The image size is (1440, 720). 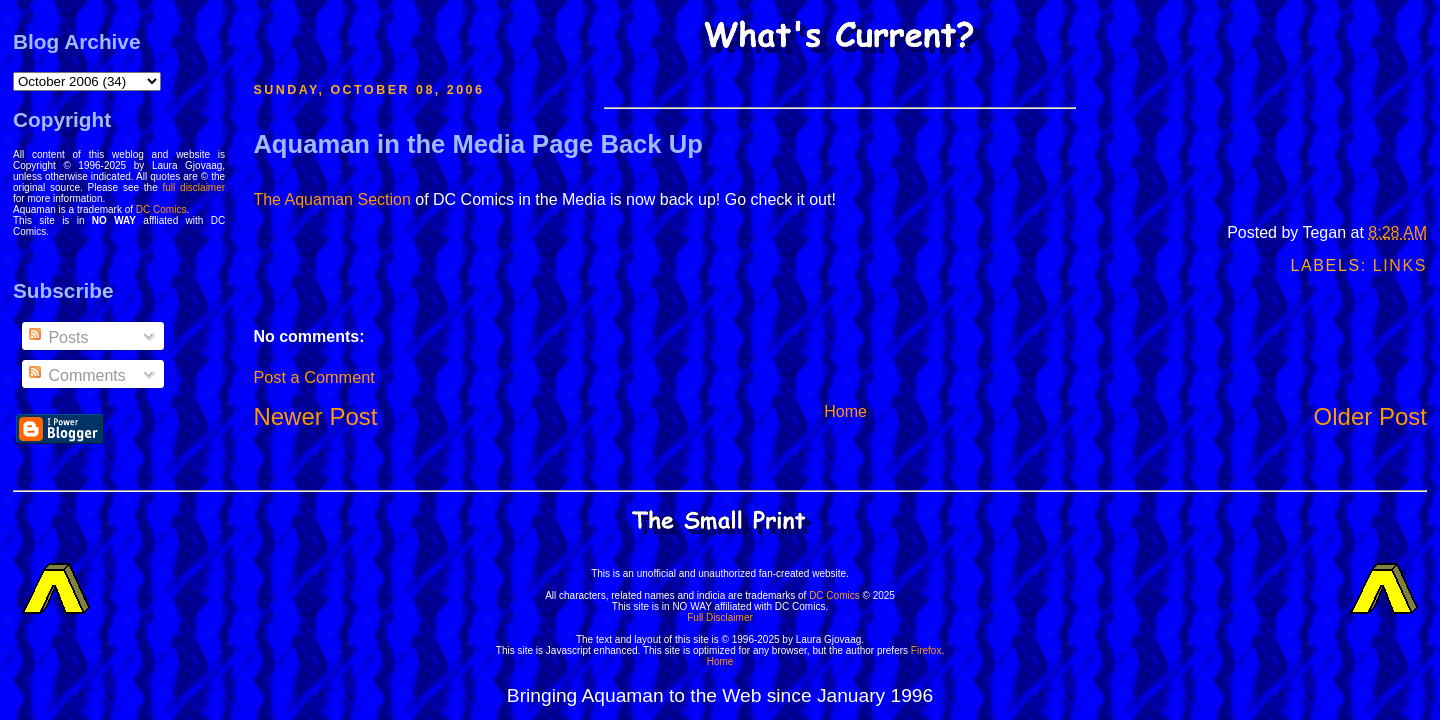 What do you see at coordinates (477, 144) in the screenshot?
I see `Aquaman in the Media Page Back Up` at bounding box center [477, 144].